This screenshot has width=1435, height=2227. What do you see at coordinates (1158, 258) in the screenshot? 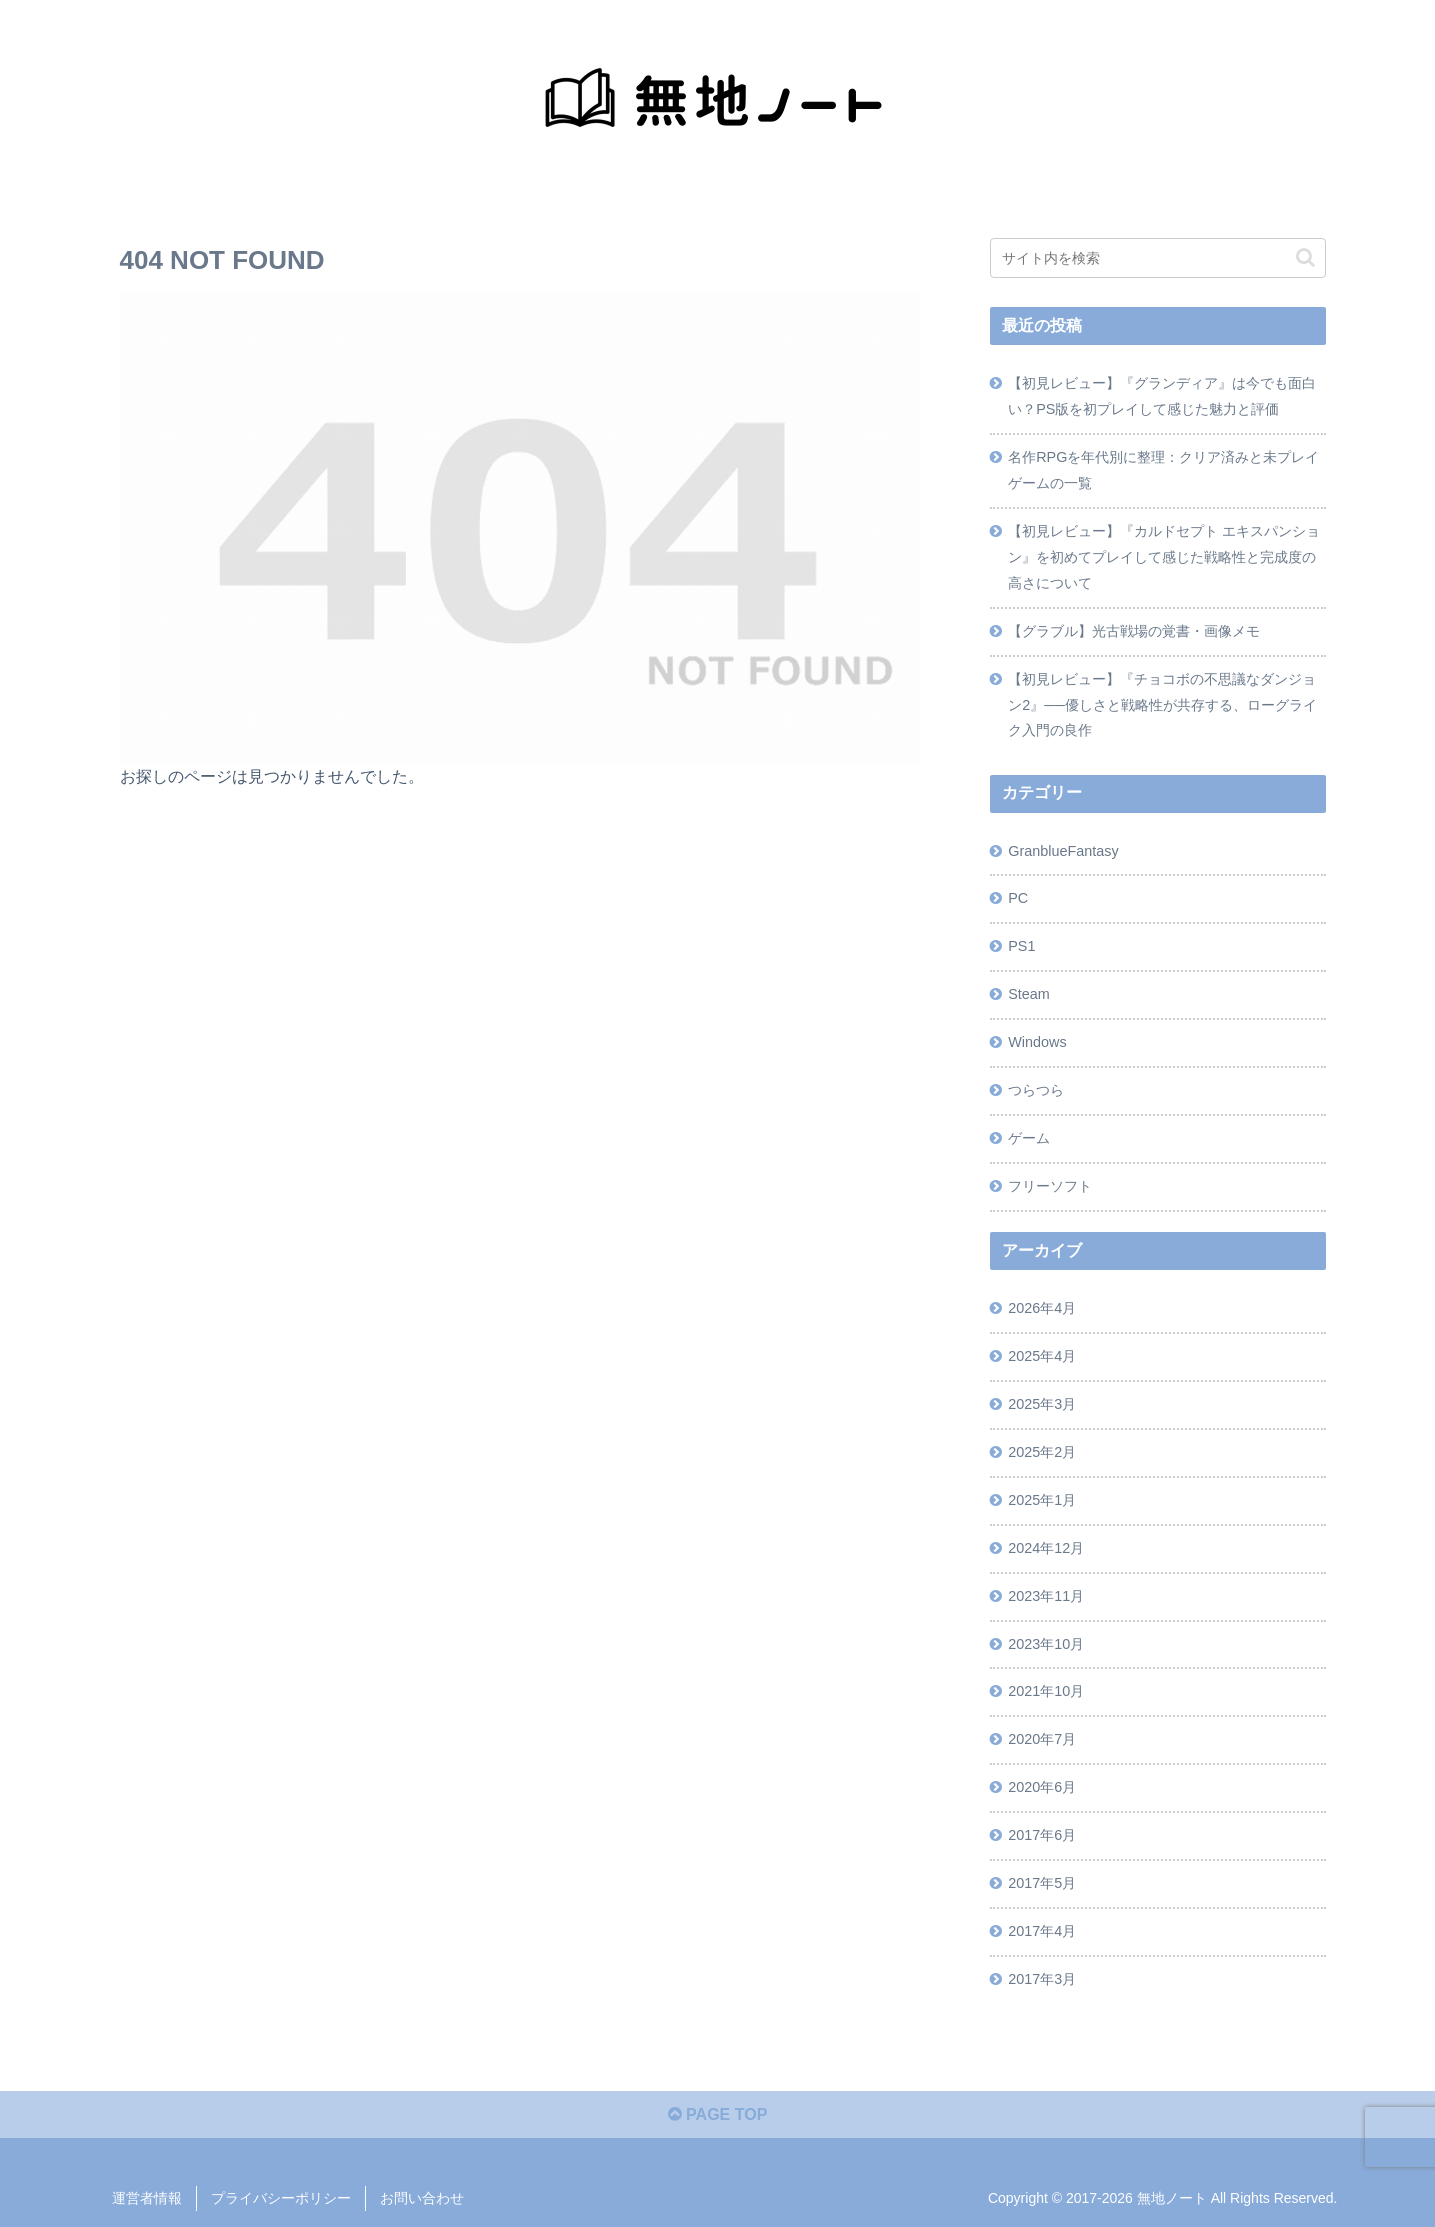
I see `[input]` at bounding box center [1158, 258].